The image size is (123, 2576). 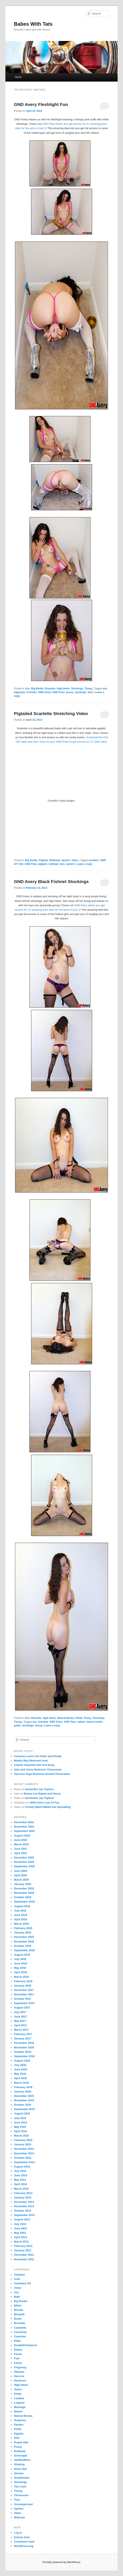 I want to click on Cameltoe, so click(x=20, y=2327).